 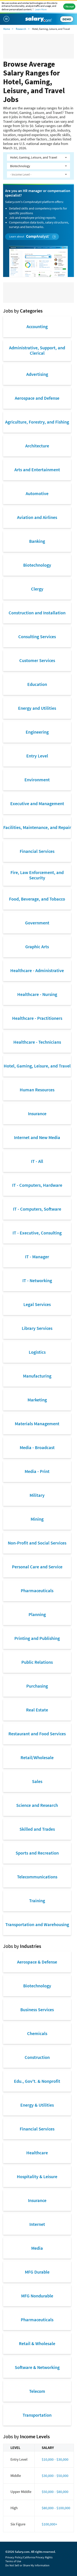 I want to click on Entry Level, so click(x=37, y=756).